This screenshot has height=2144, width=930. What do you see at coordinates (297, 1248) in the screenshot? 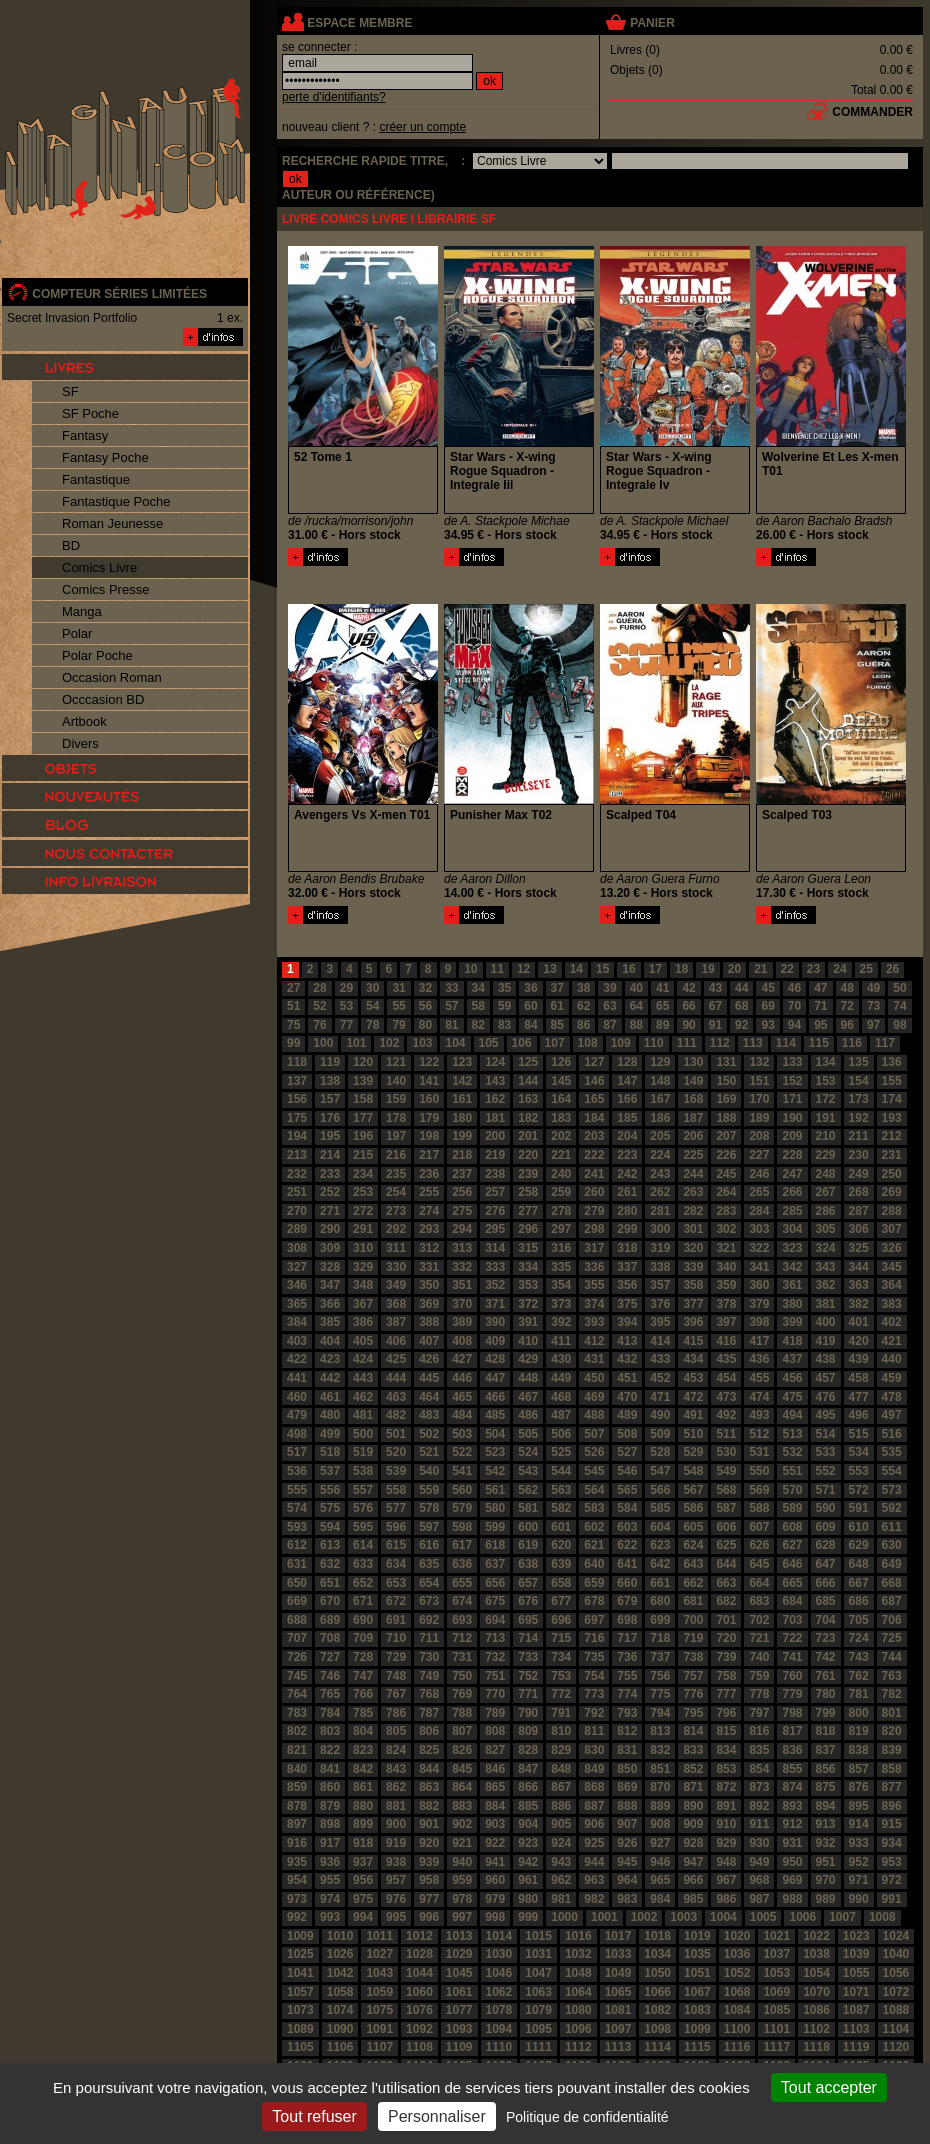
I see `308` at bounding box center [297, 1248].